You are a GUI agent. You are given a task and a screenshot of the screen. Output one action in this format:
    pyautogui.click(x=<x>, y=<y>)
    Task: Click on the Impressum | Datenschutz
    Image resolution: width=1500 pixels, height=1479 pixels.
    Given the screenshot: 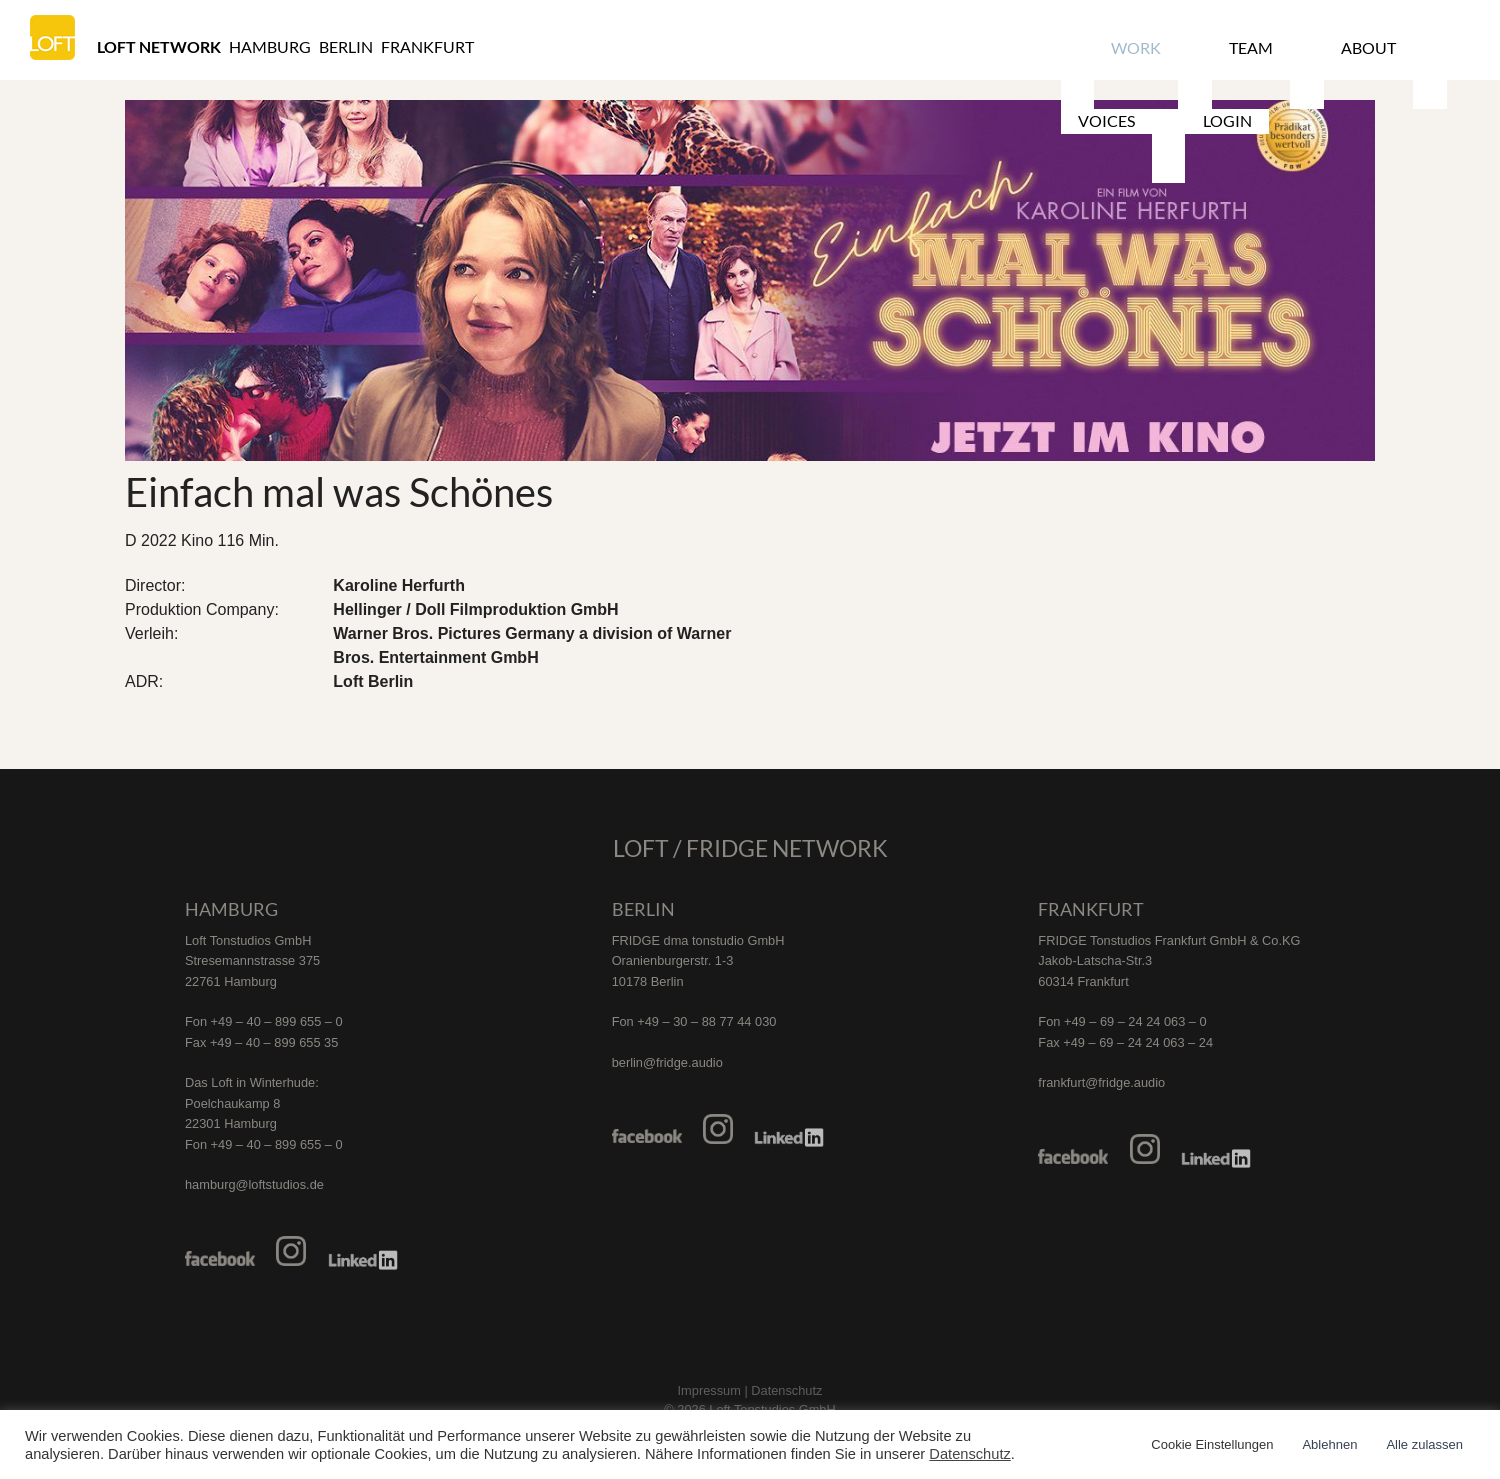 What is the action you would take?
    pyautogui.click(x=750, y=1390)
    